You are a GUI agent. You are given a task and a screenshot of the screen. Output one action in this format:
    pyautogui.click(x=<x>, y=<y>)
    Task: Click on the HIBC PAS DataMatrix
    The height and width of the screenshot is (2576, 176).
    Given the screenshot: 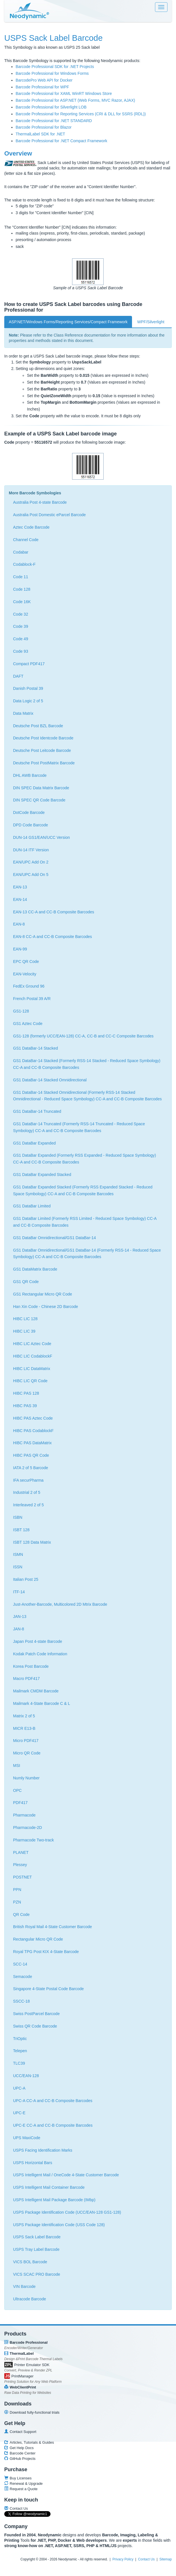 What is the action you would take?
    pyautogui.click(x=32, y=1443)
    